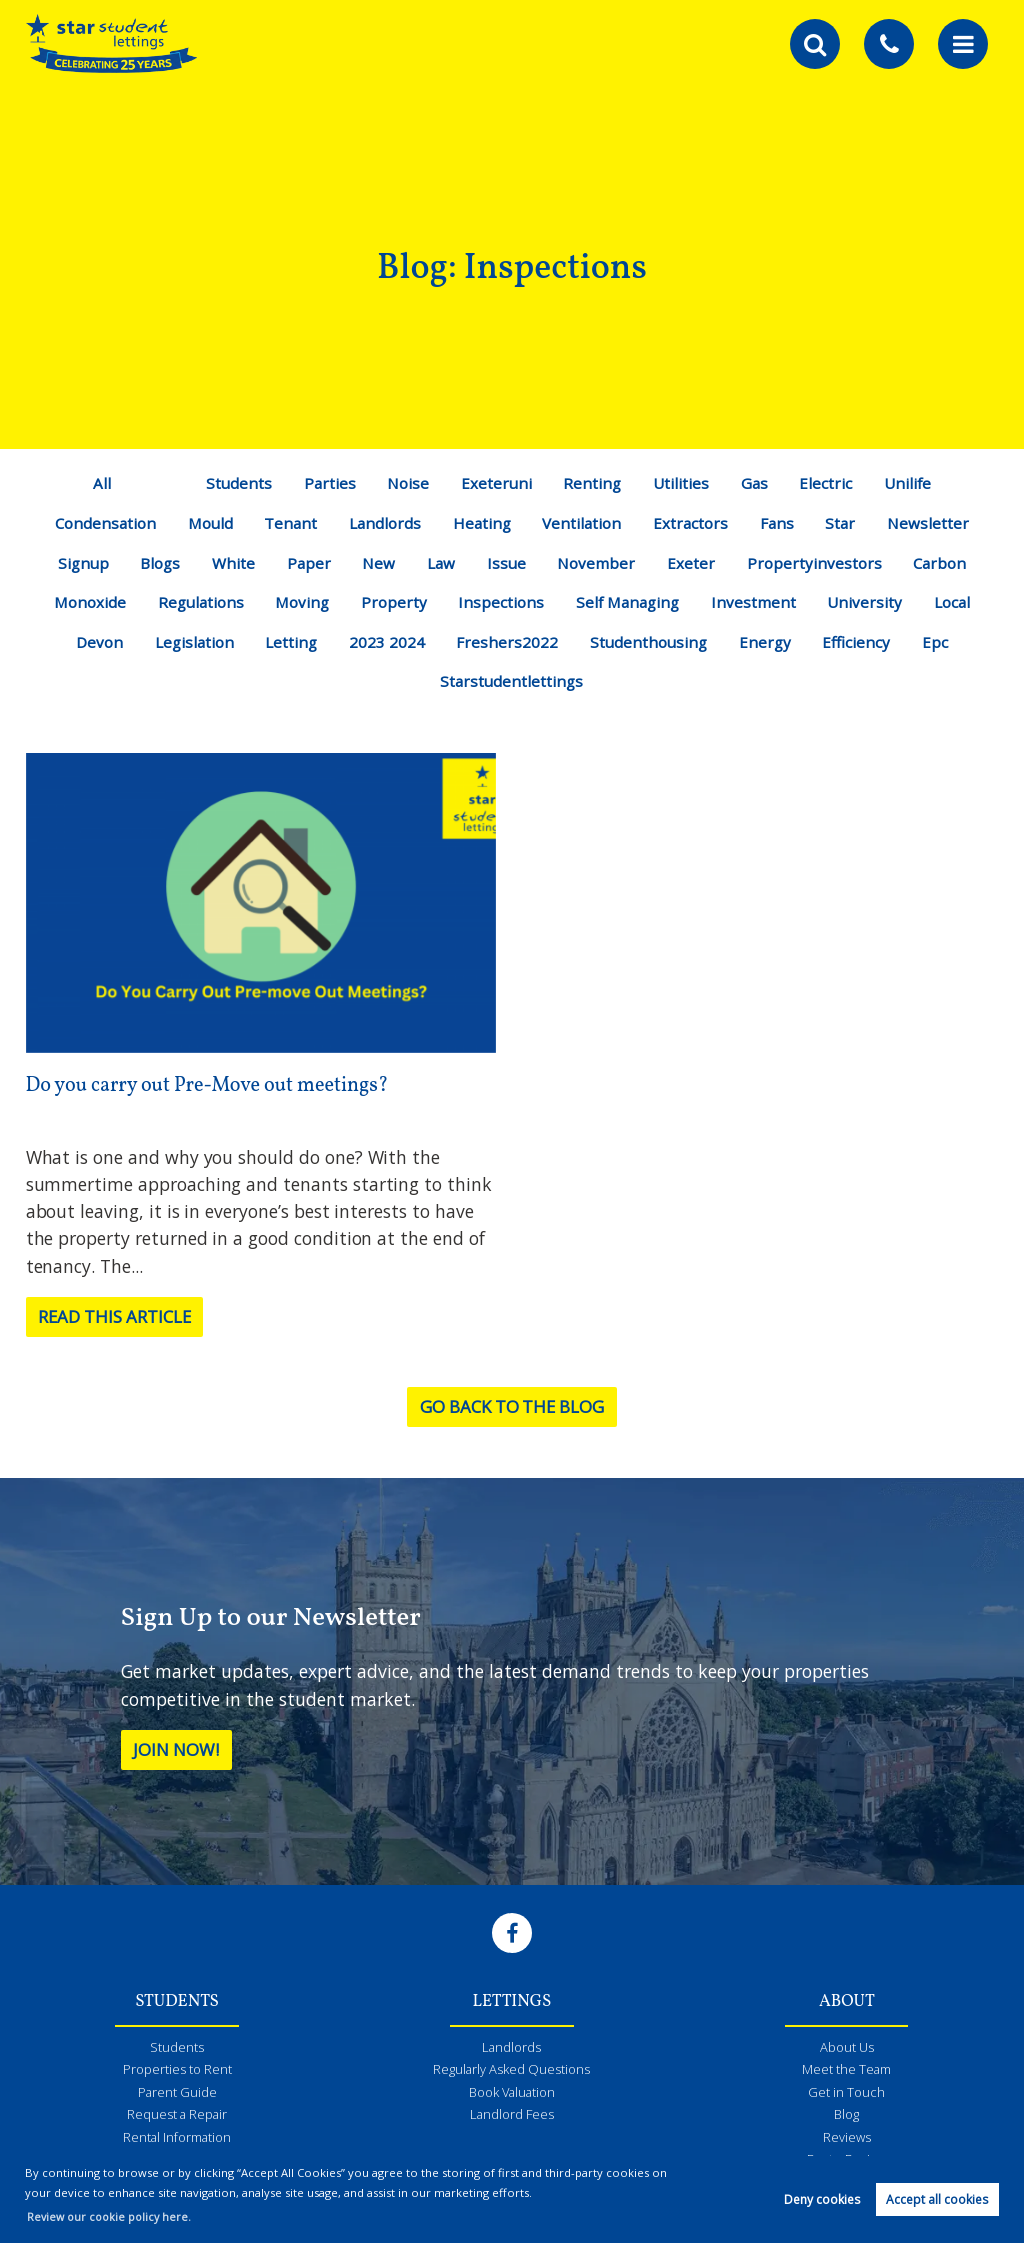  What do you see at coordinates (512, 2071) in the screenshot?
I see `Regularly Asked Questions` at bounding box center [512, 2071].